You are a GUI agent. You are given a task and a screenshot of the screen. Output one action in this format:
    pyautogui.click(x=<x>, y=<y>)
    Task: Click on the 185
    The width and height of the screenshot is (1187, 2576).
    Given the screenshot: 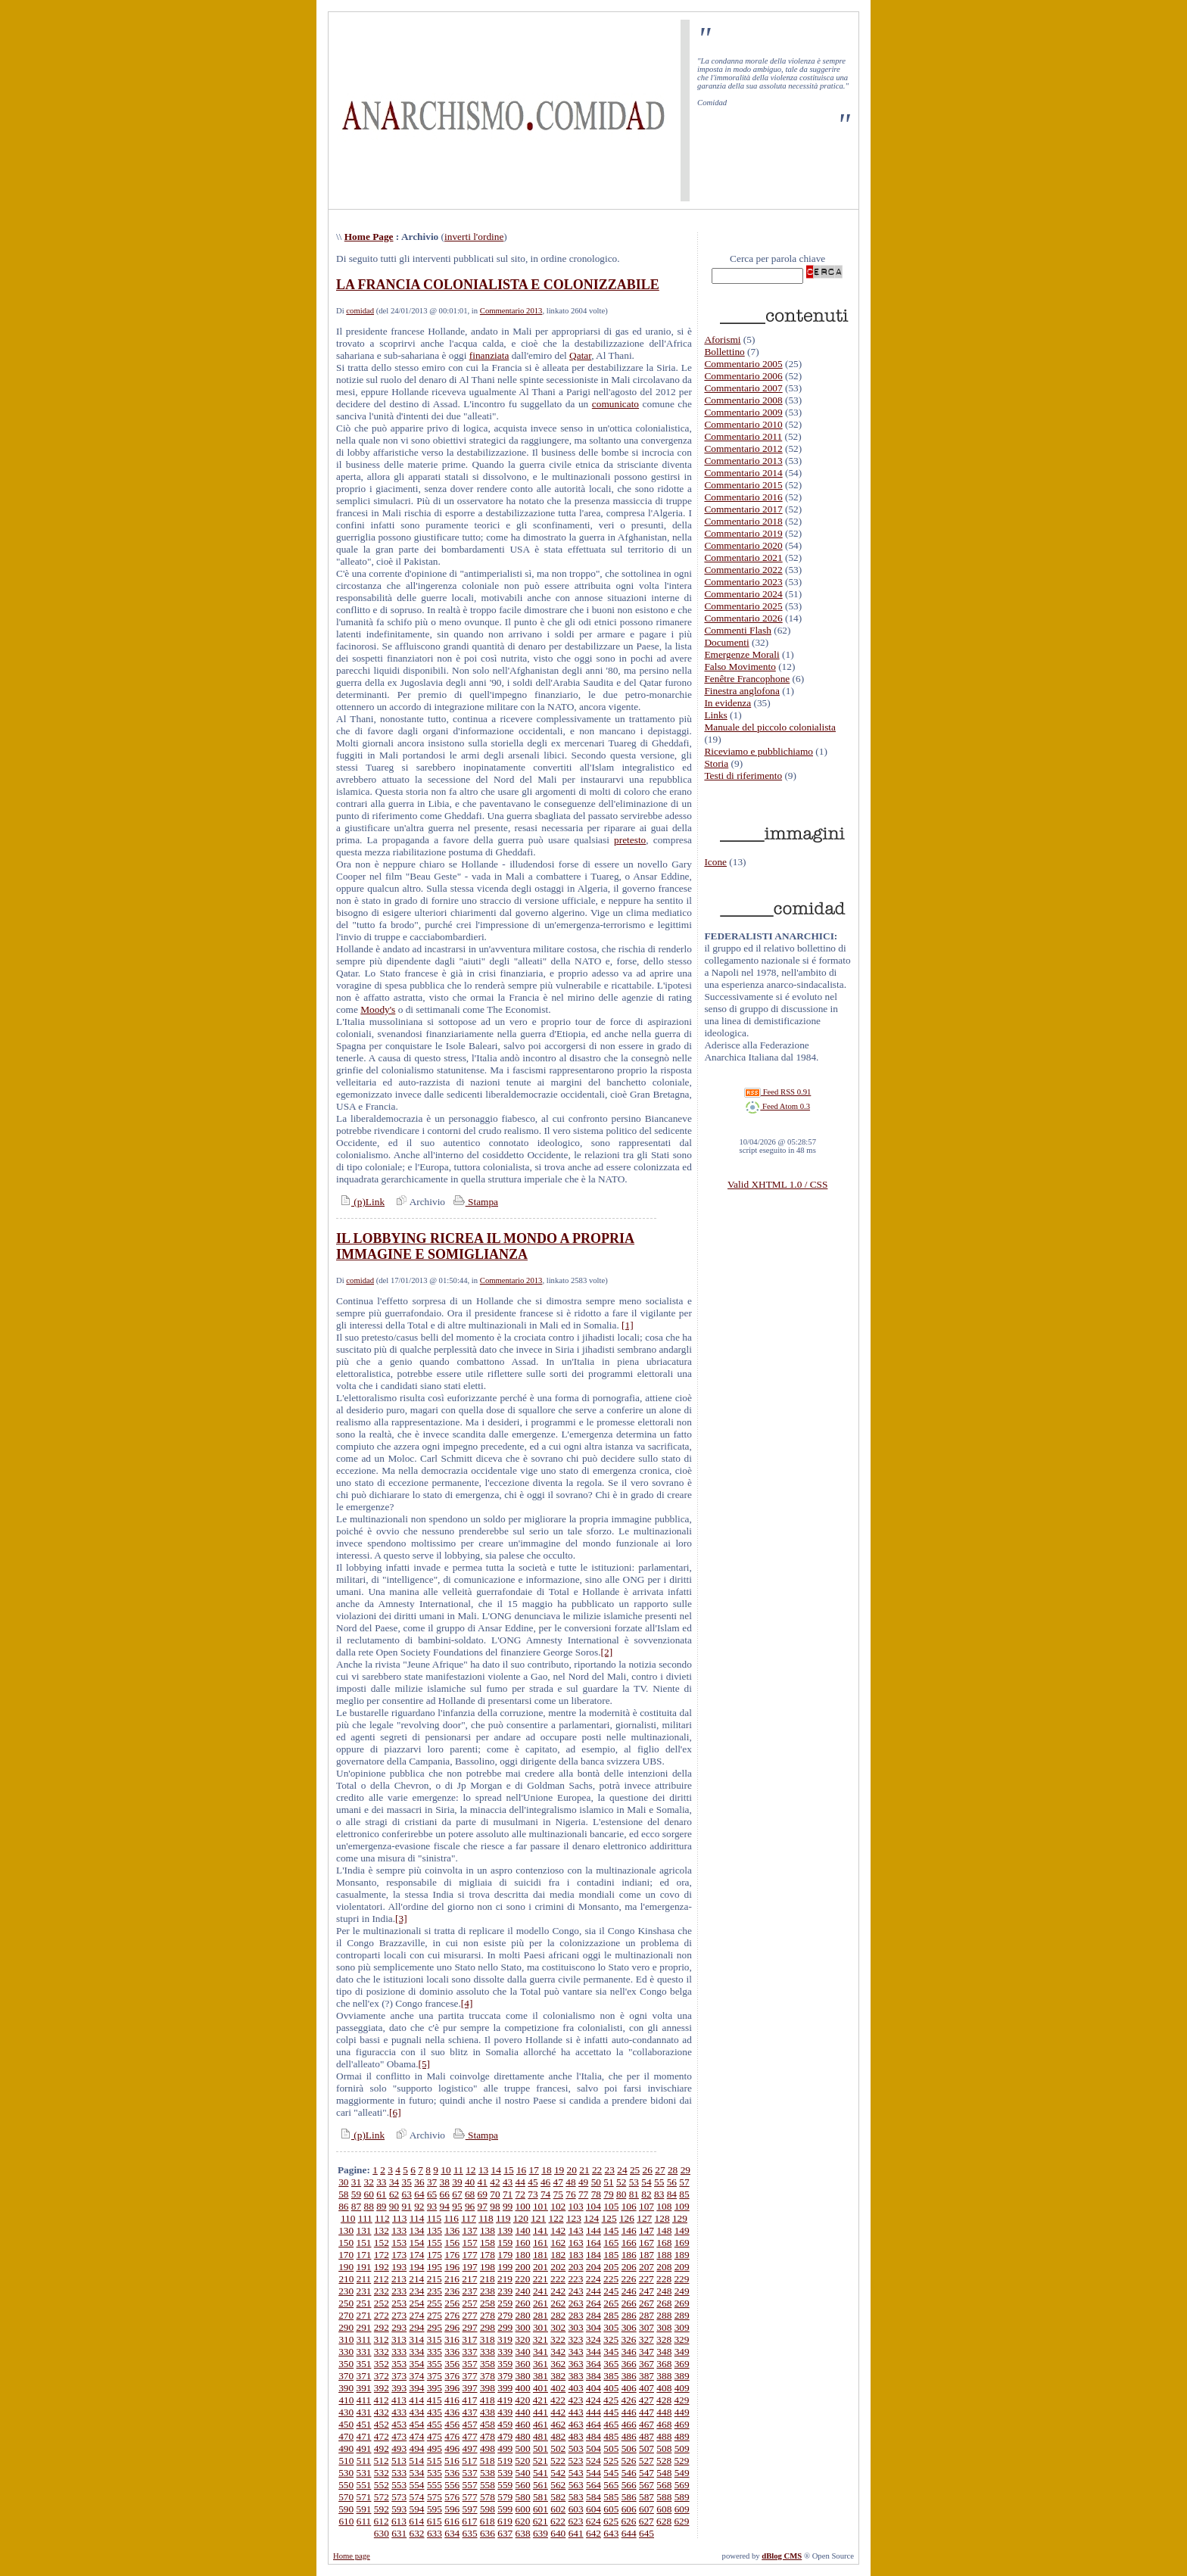 What is the action you would take?
    pyautogui.click(x=610, y=2254)
    